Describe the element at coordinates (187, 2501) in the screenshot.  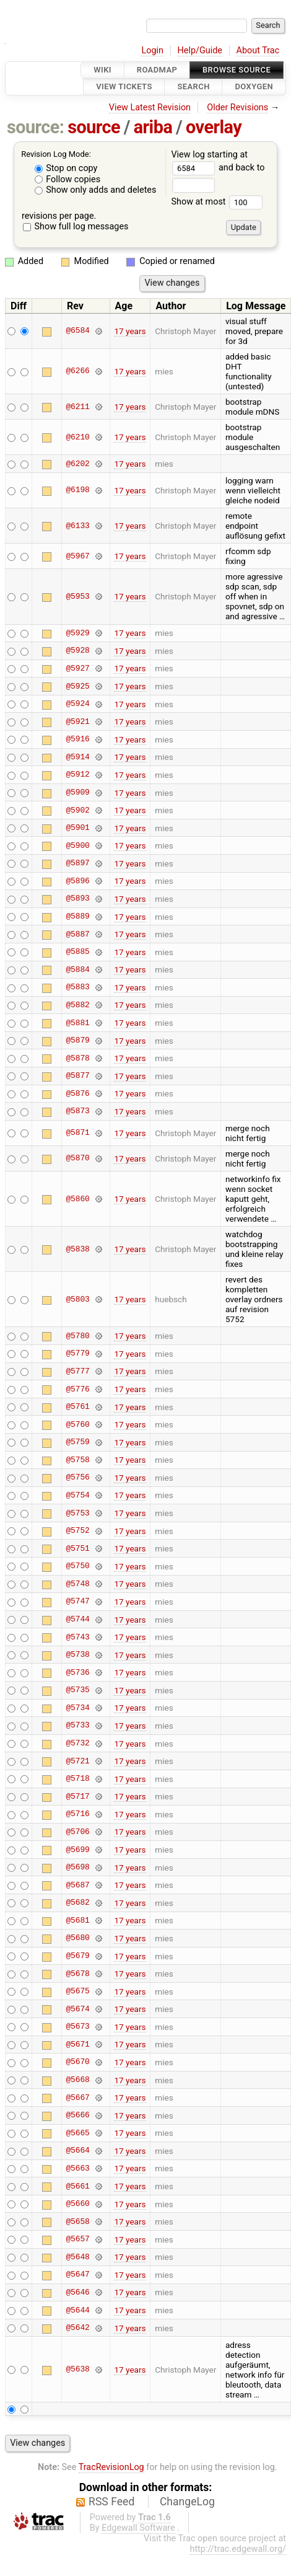
I see `ChangeLog` at that location.